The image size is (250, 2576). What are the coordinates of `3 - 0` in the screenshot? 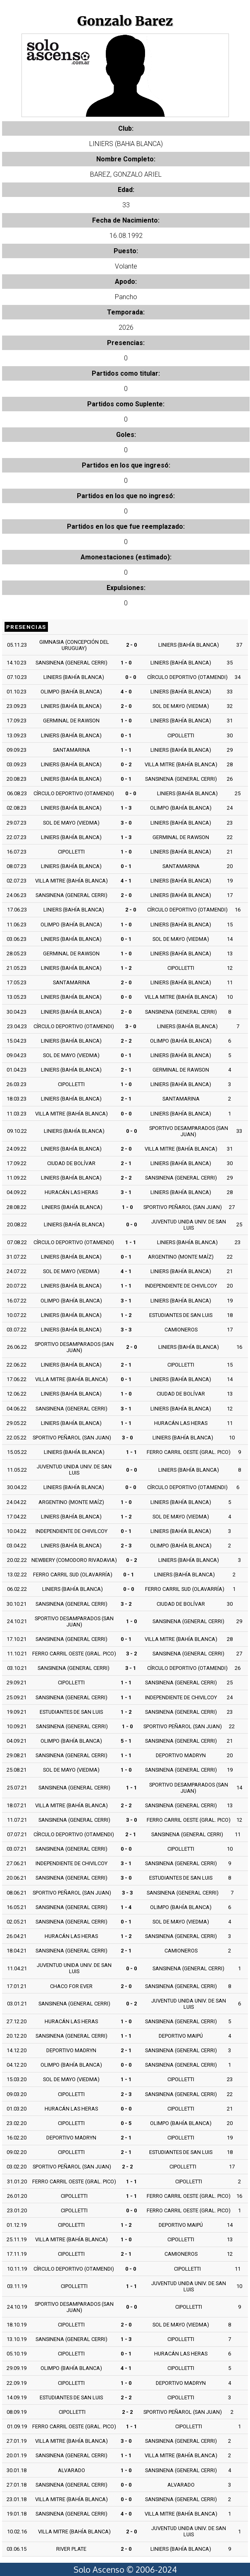 It's located at (126, 823).